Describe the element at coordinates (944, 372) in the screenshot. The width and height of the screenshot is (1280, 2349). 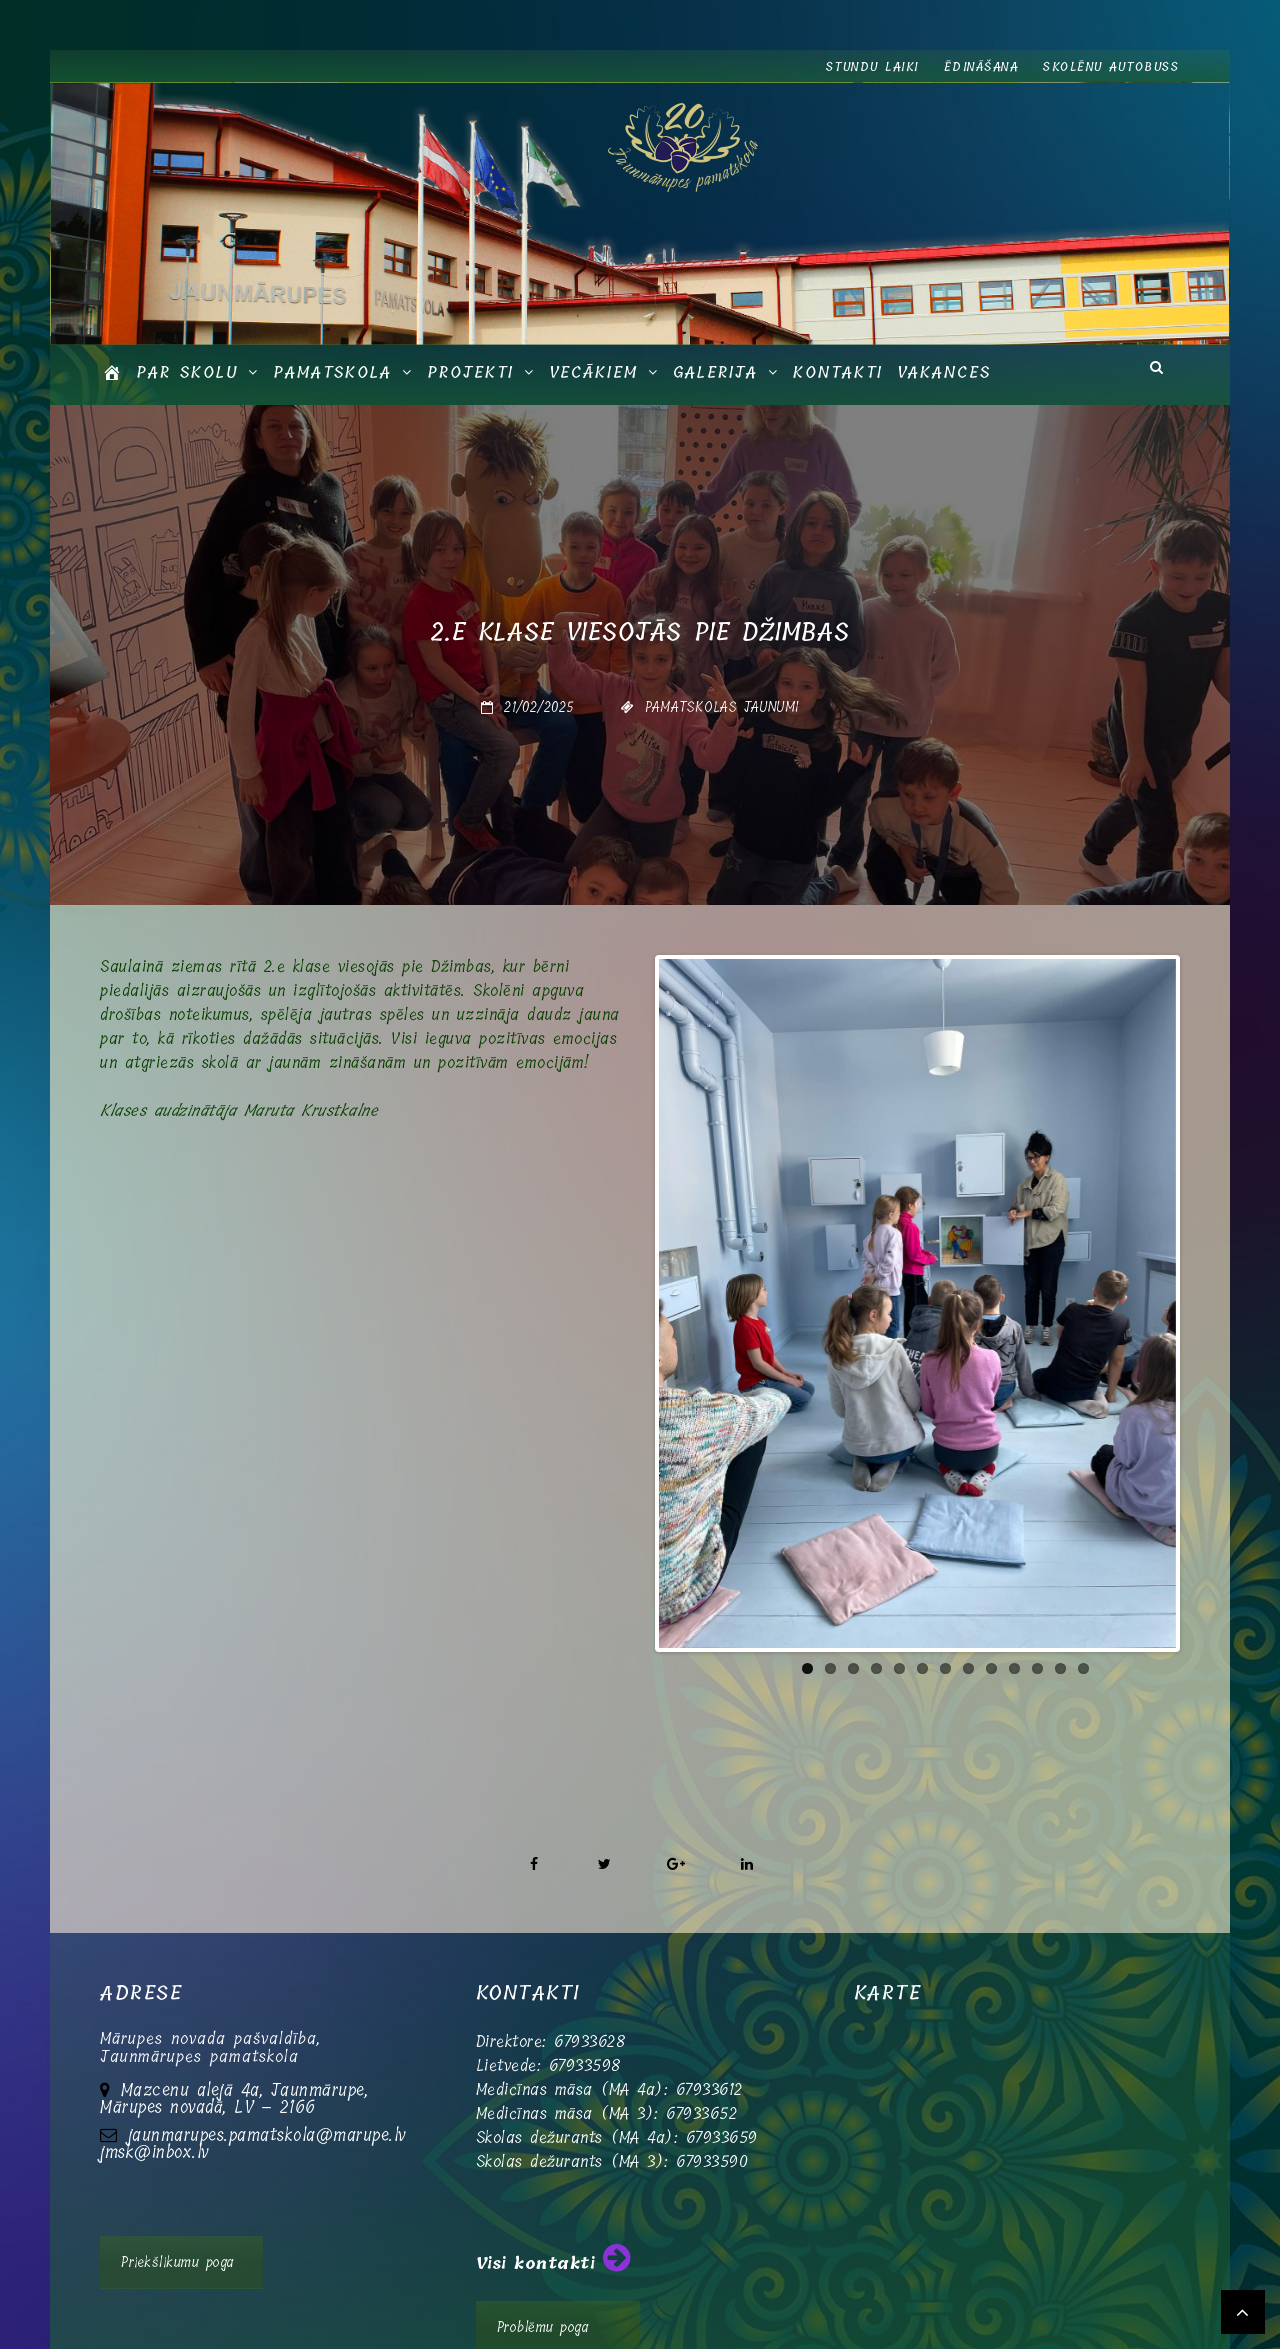
I see `Vakances` at that location.